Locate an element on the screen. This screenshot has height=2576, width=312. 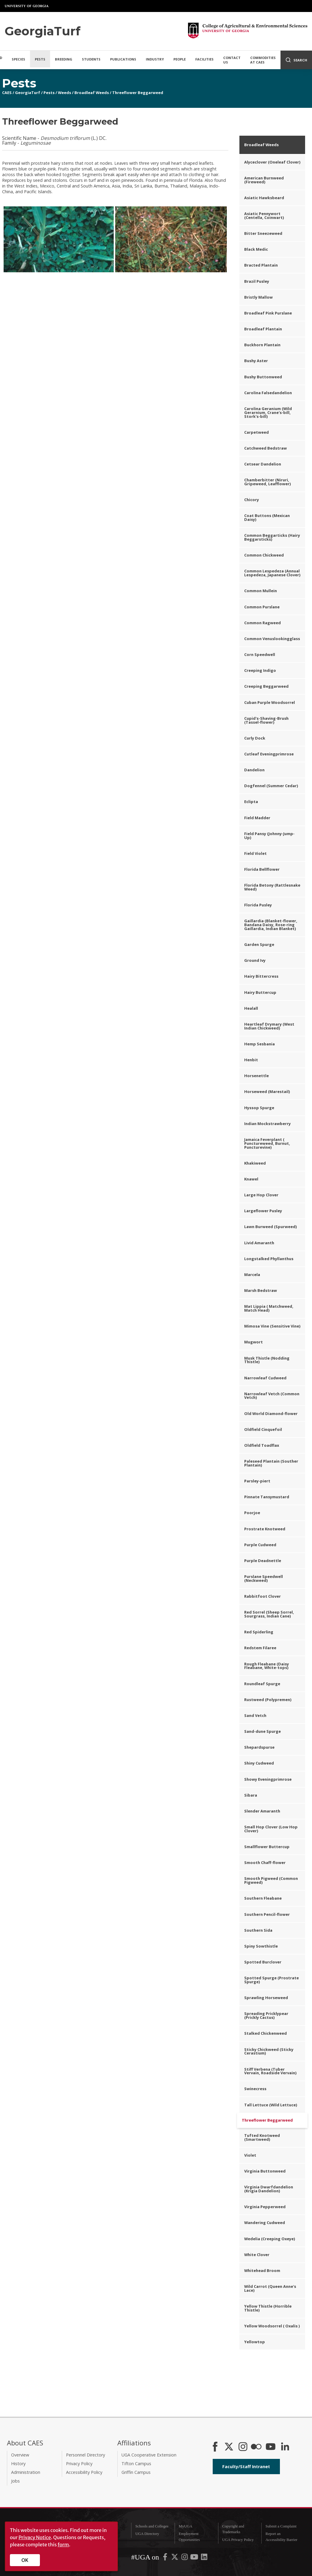
Tifton Campus is located at coordinates (136, 2463).